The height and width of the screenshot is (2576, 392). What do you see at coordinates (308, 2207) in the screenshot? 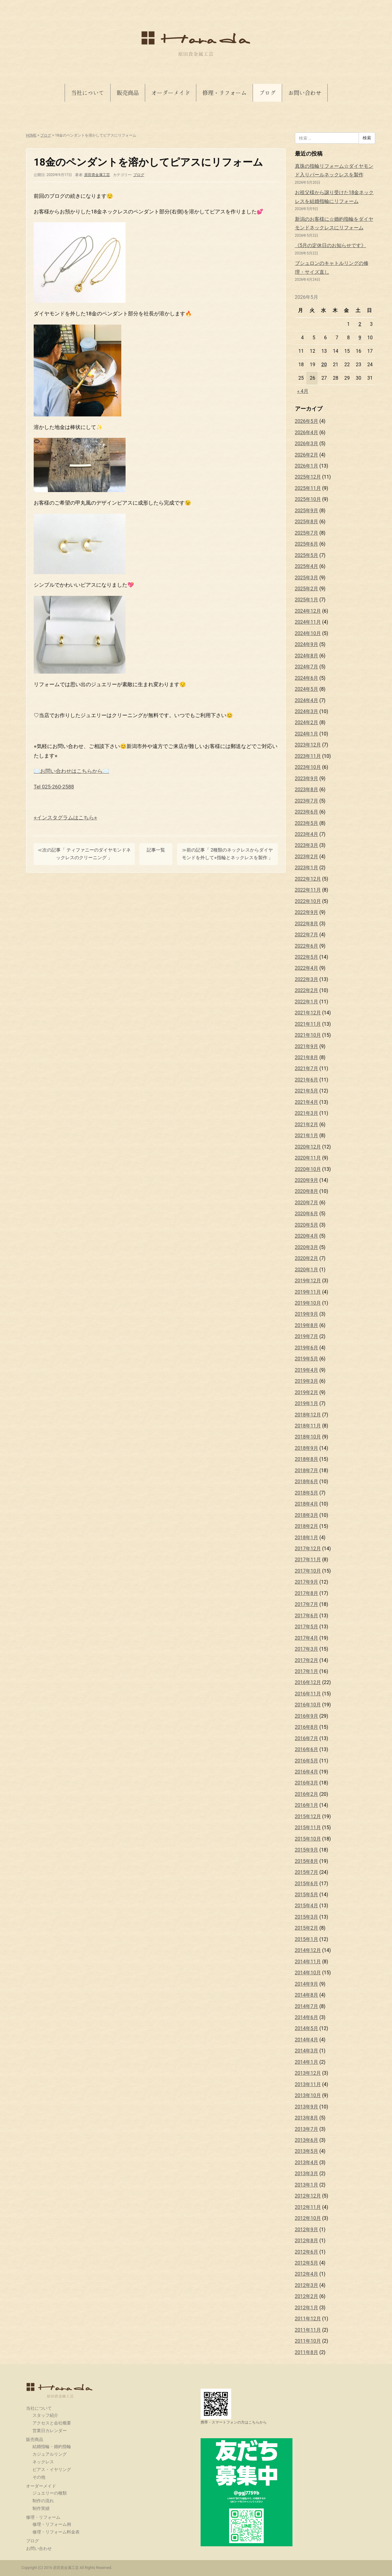
I see `2012年11月` at bounding box center [308, 2207].